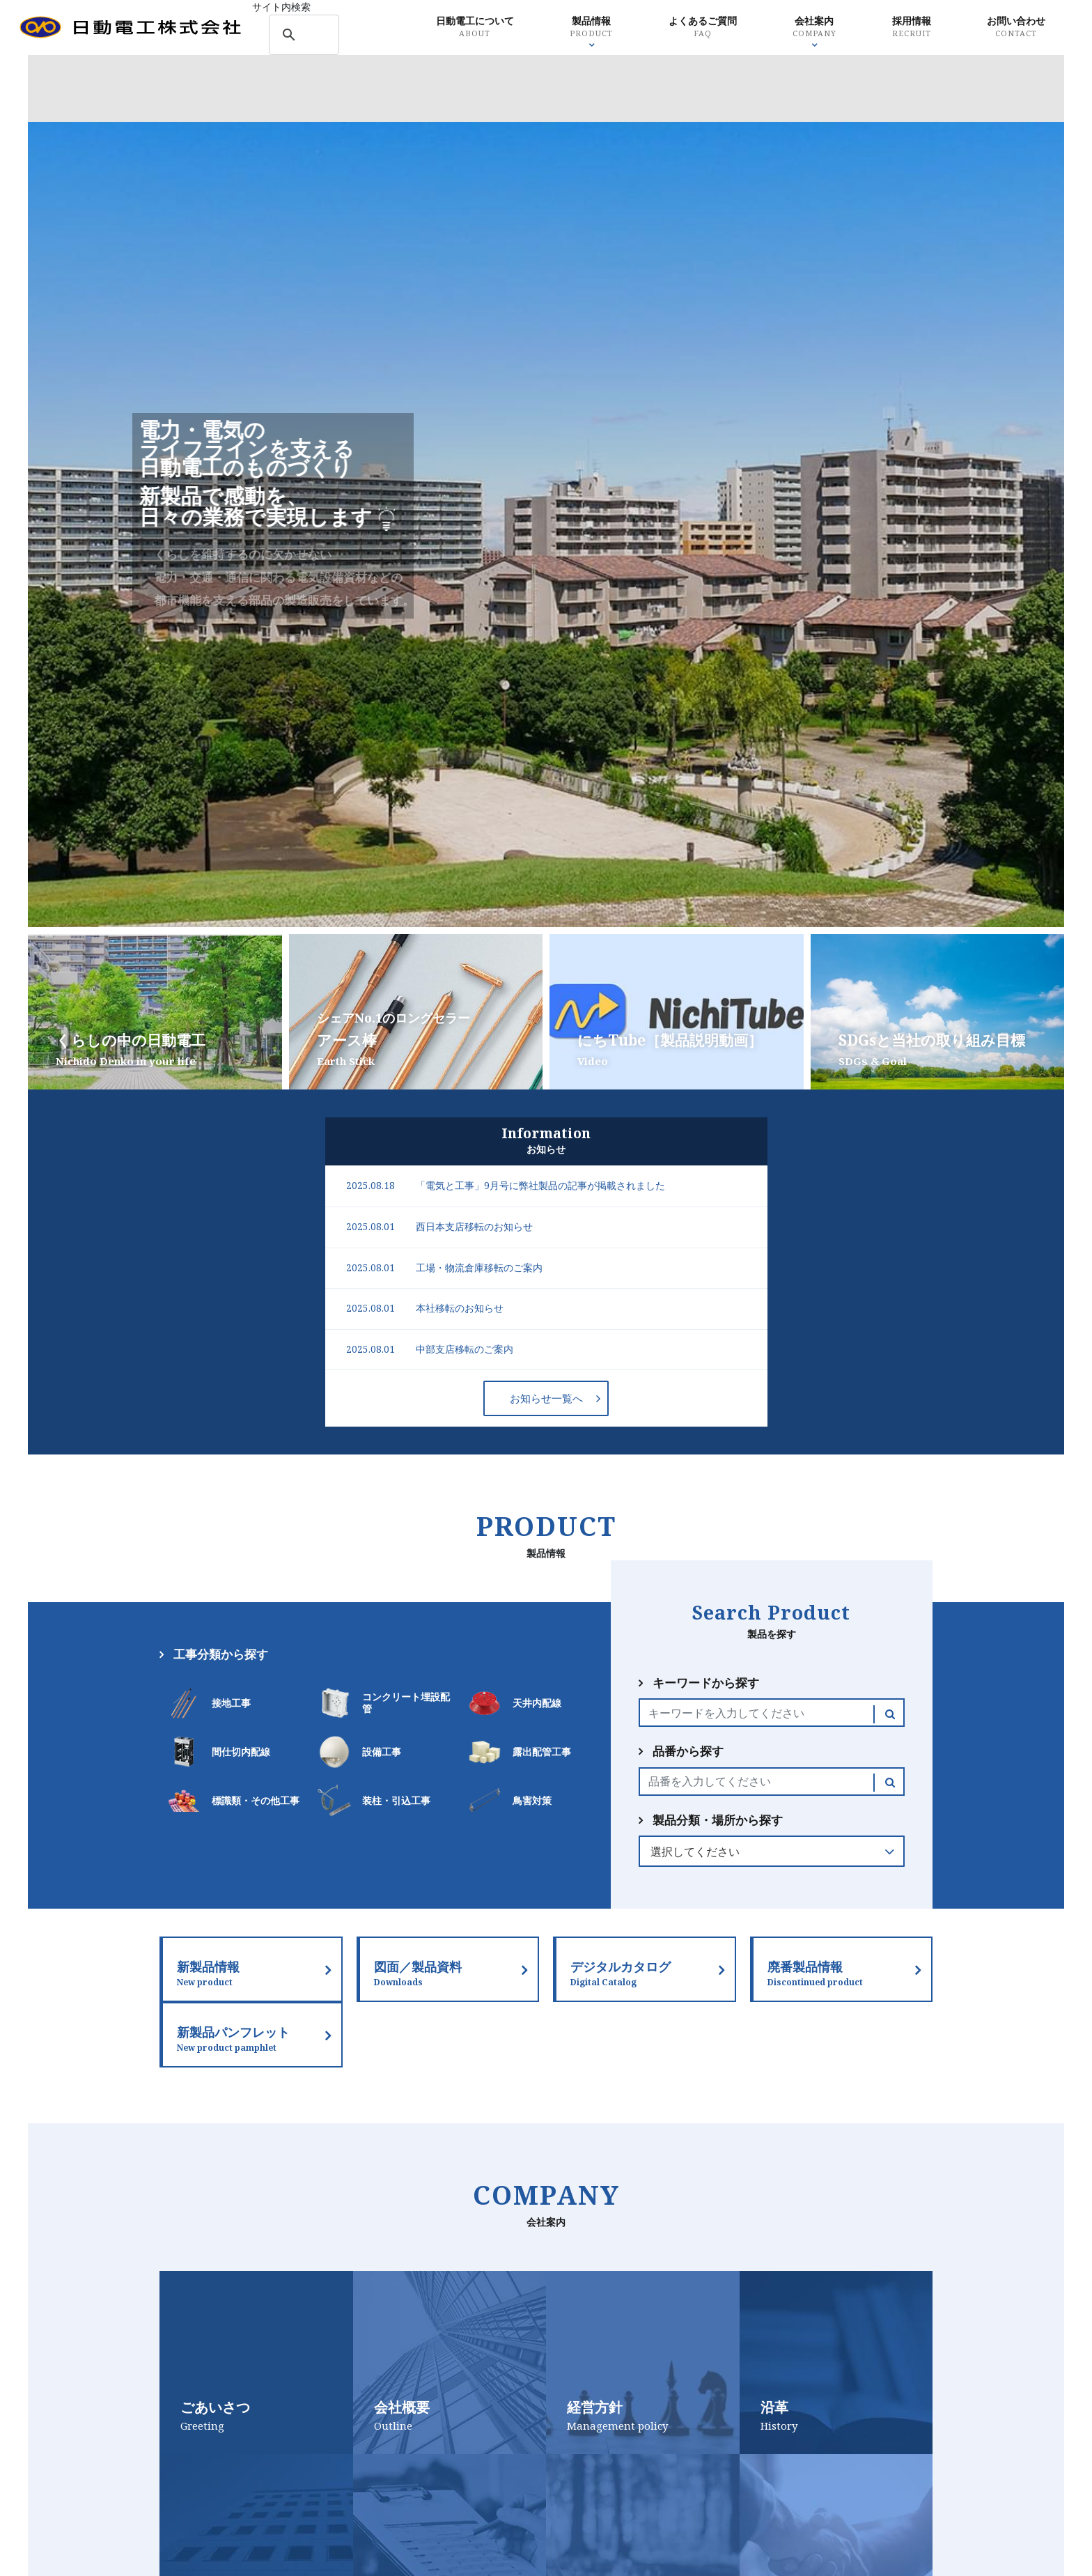 The image size is (1092, 2576). I want to click on 製品情報, so click(570, 28).